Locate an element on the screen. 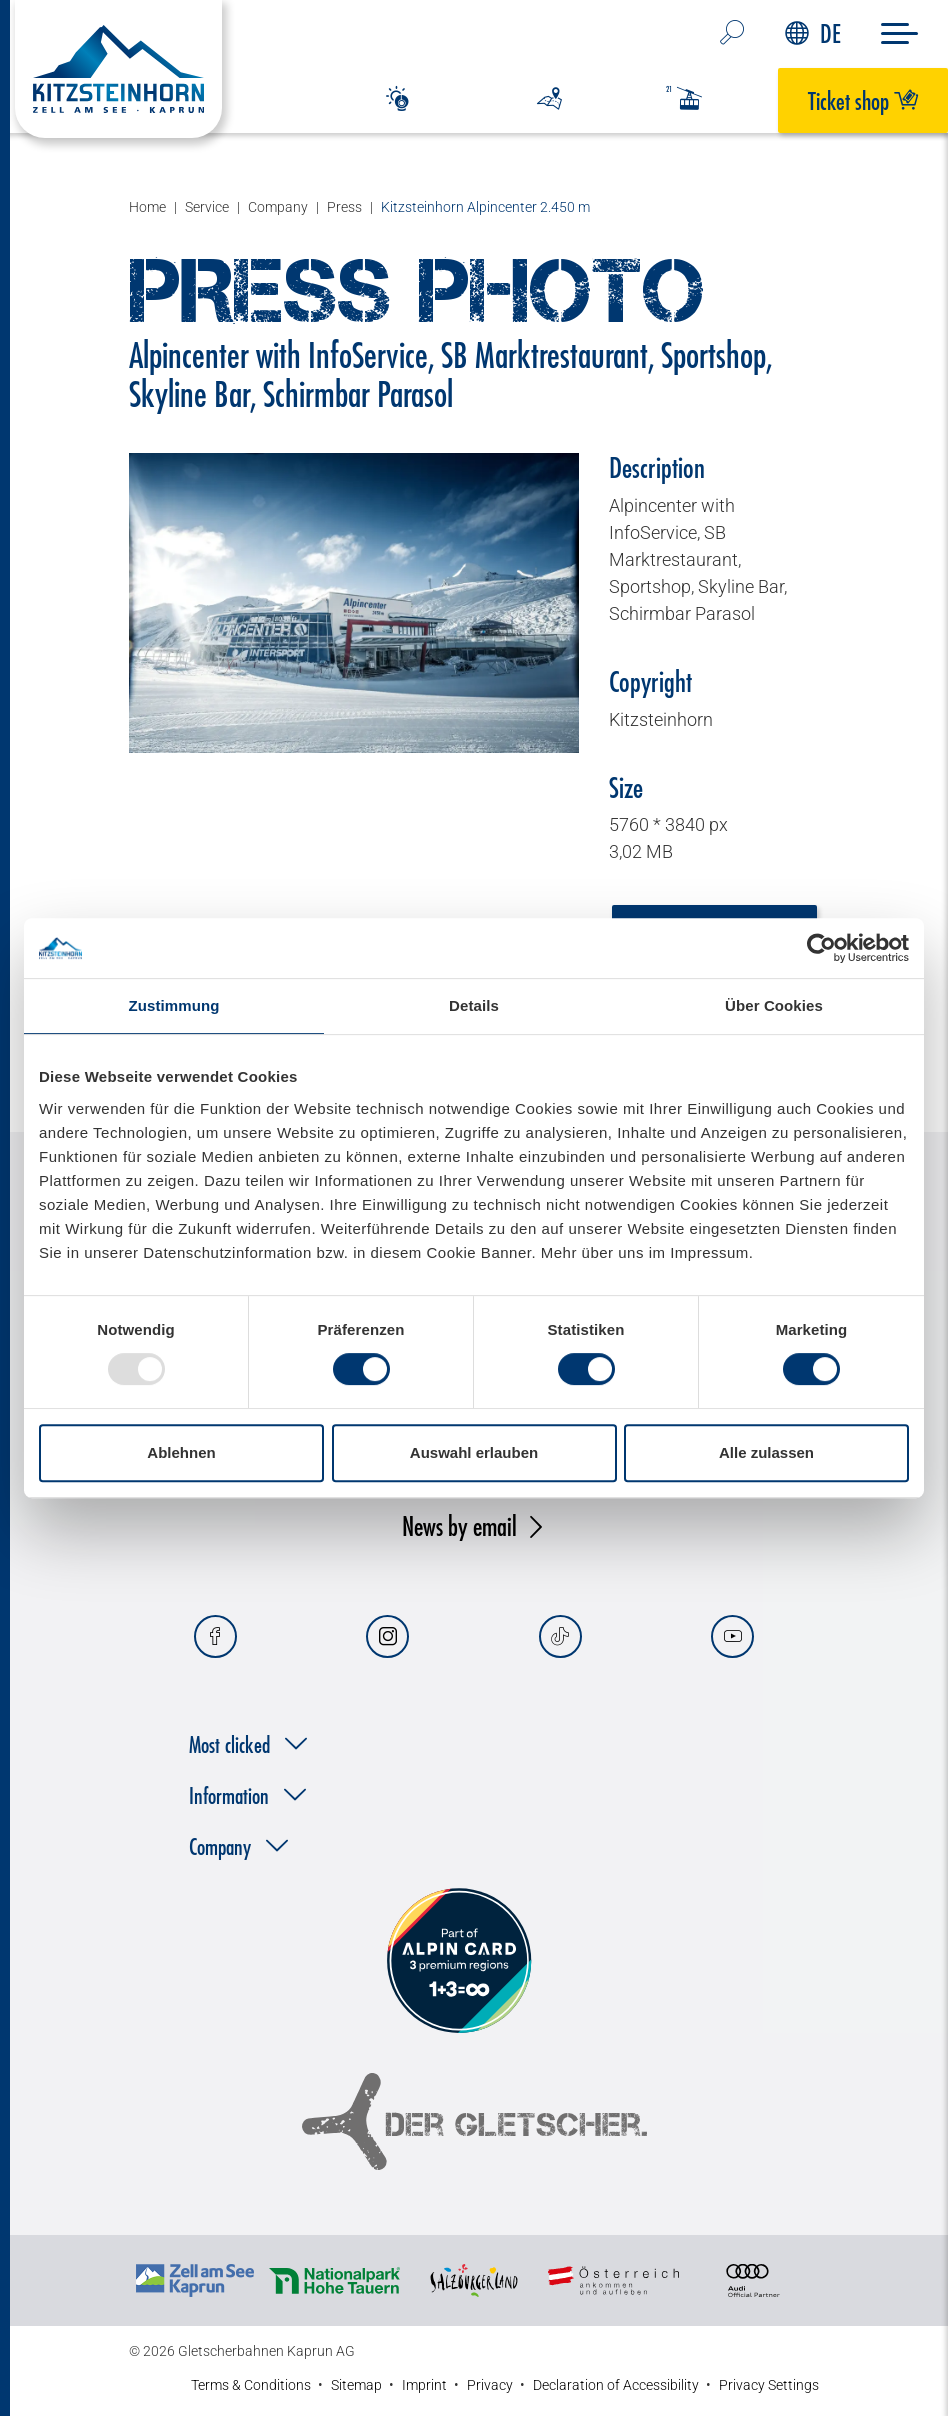 This screenshot has height=2416, width=948. News by email is located at coordinates (459, 1525).